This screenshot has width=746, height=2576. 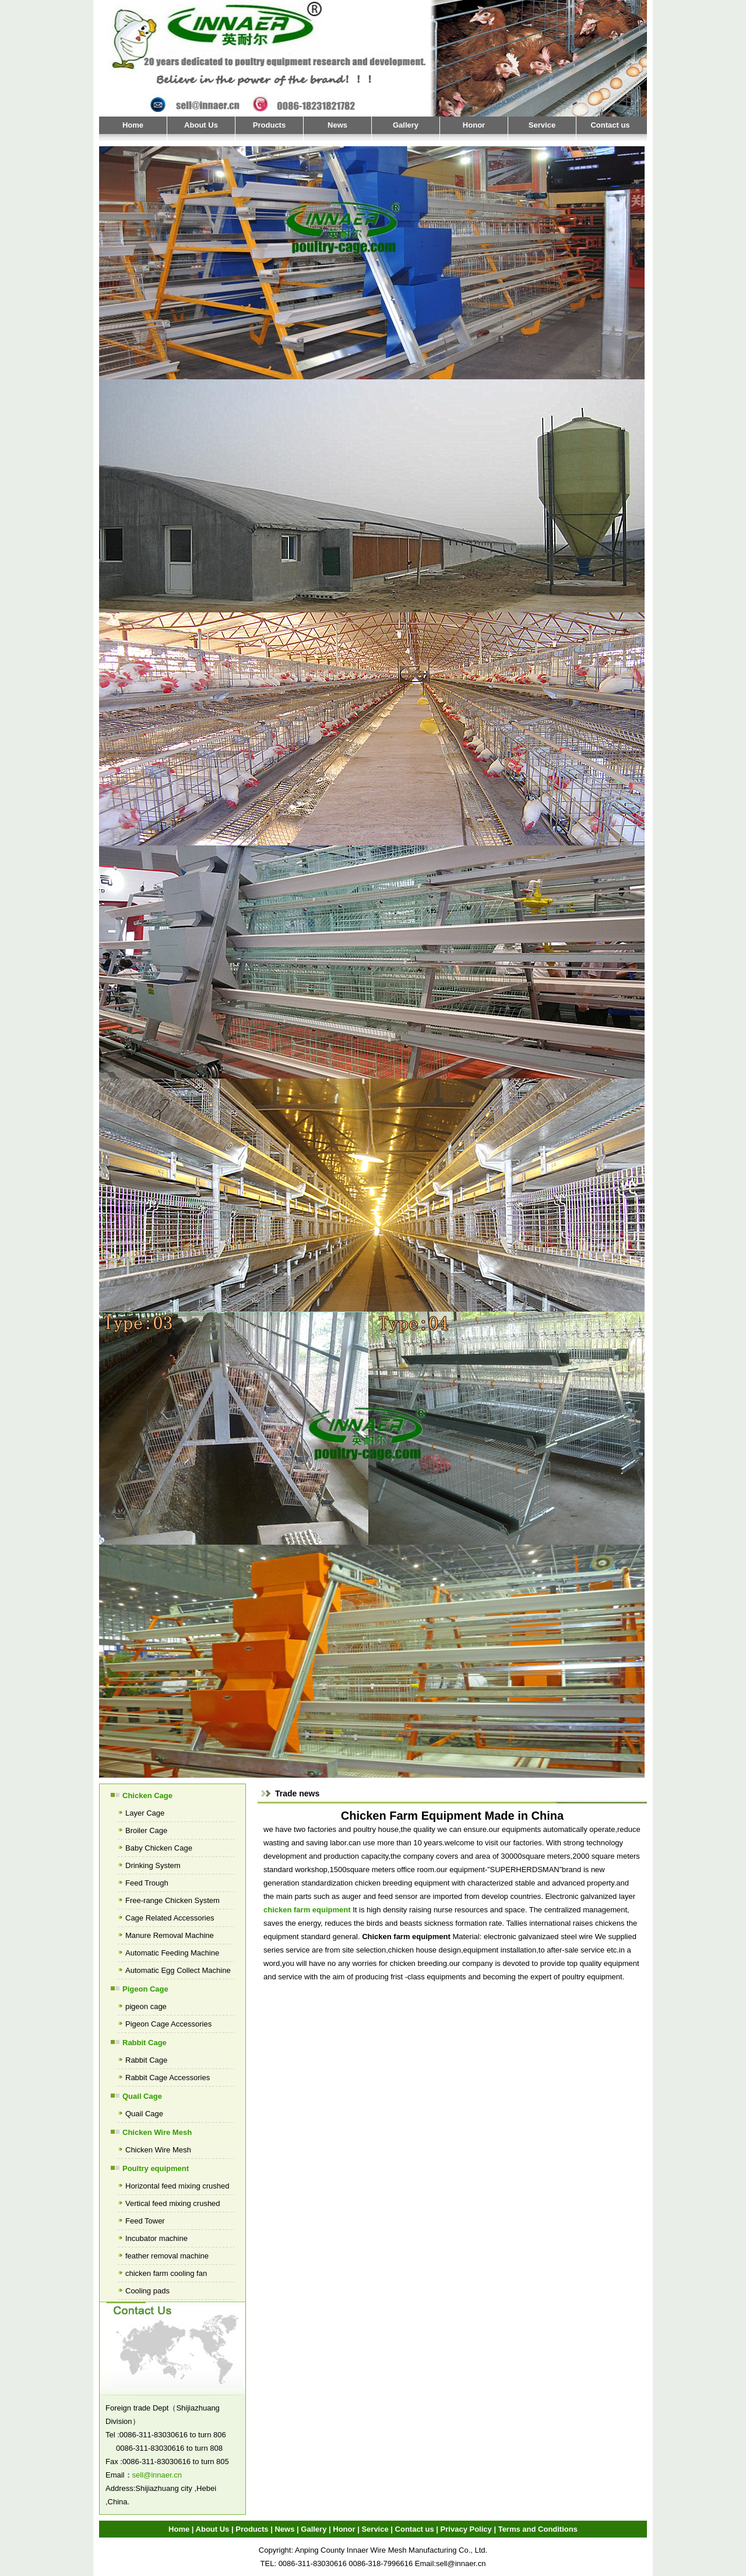 What do you see at coordinates (172, 1900) in the screenshot?
I see `Free-range Chicken System` at bounding box center [172, 1900].